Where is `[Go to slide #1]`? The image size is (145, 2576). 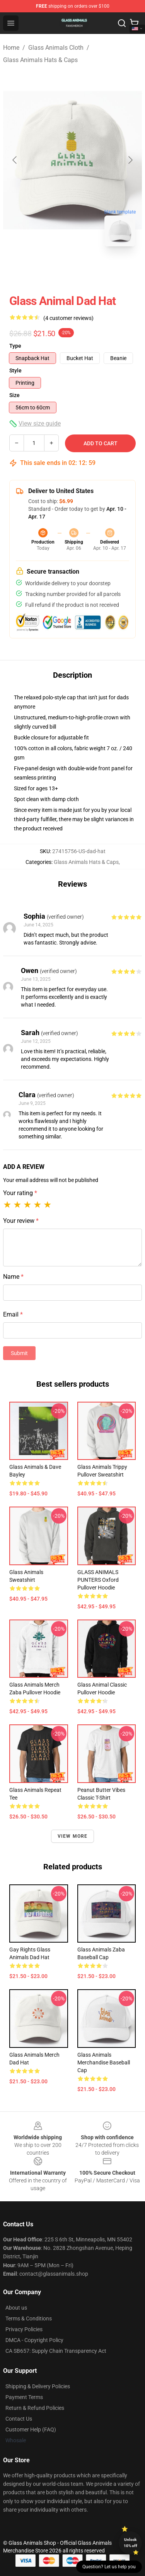 [Go to slide #1] is located at coordinates (52, 269).